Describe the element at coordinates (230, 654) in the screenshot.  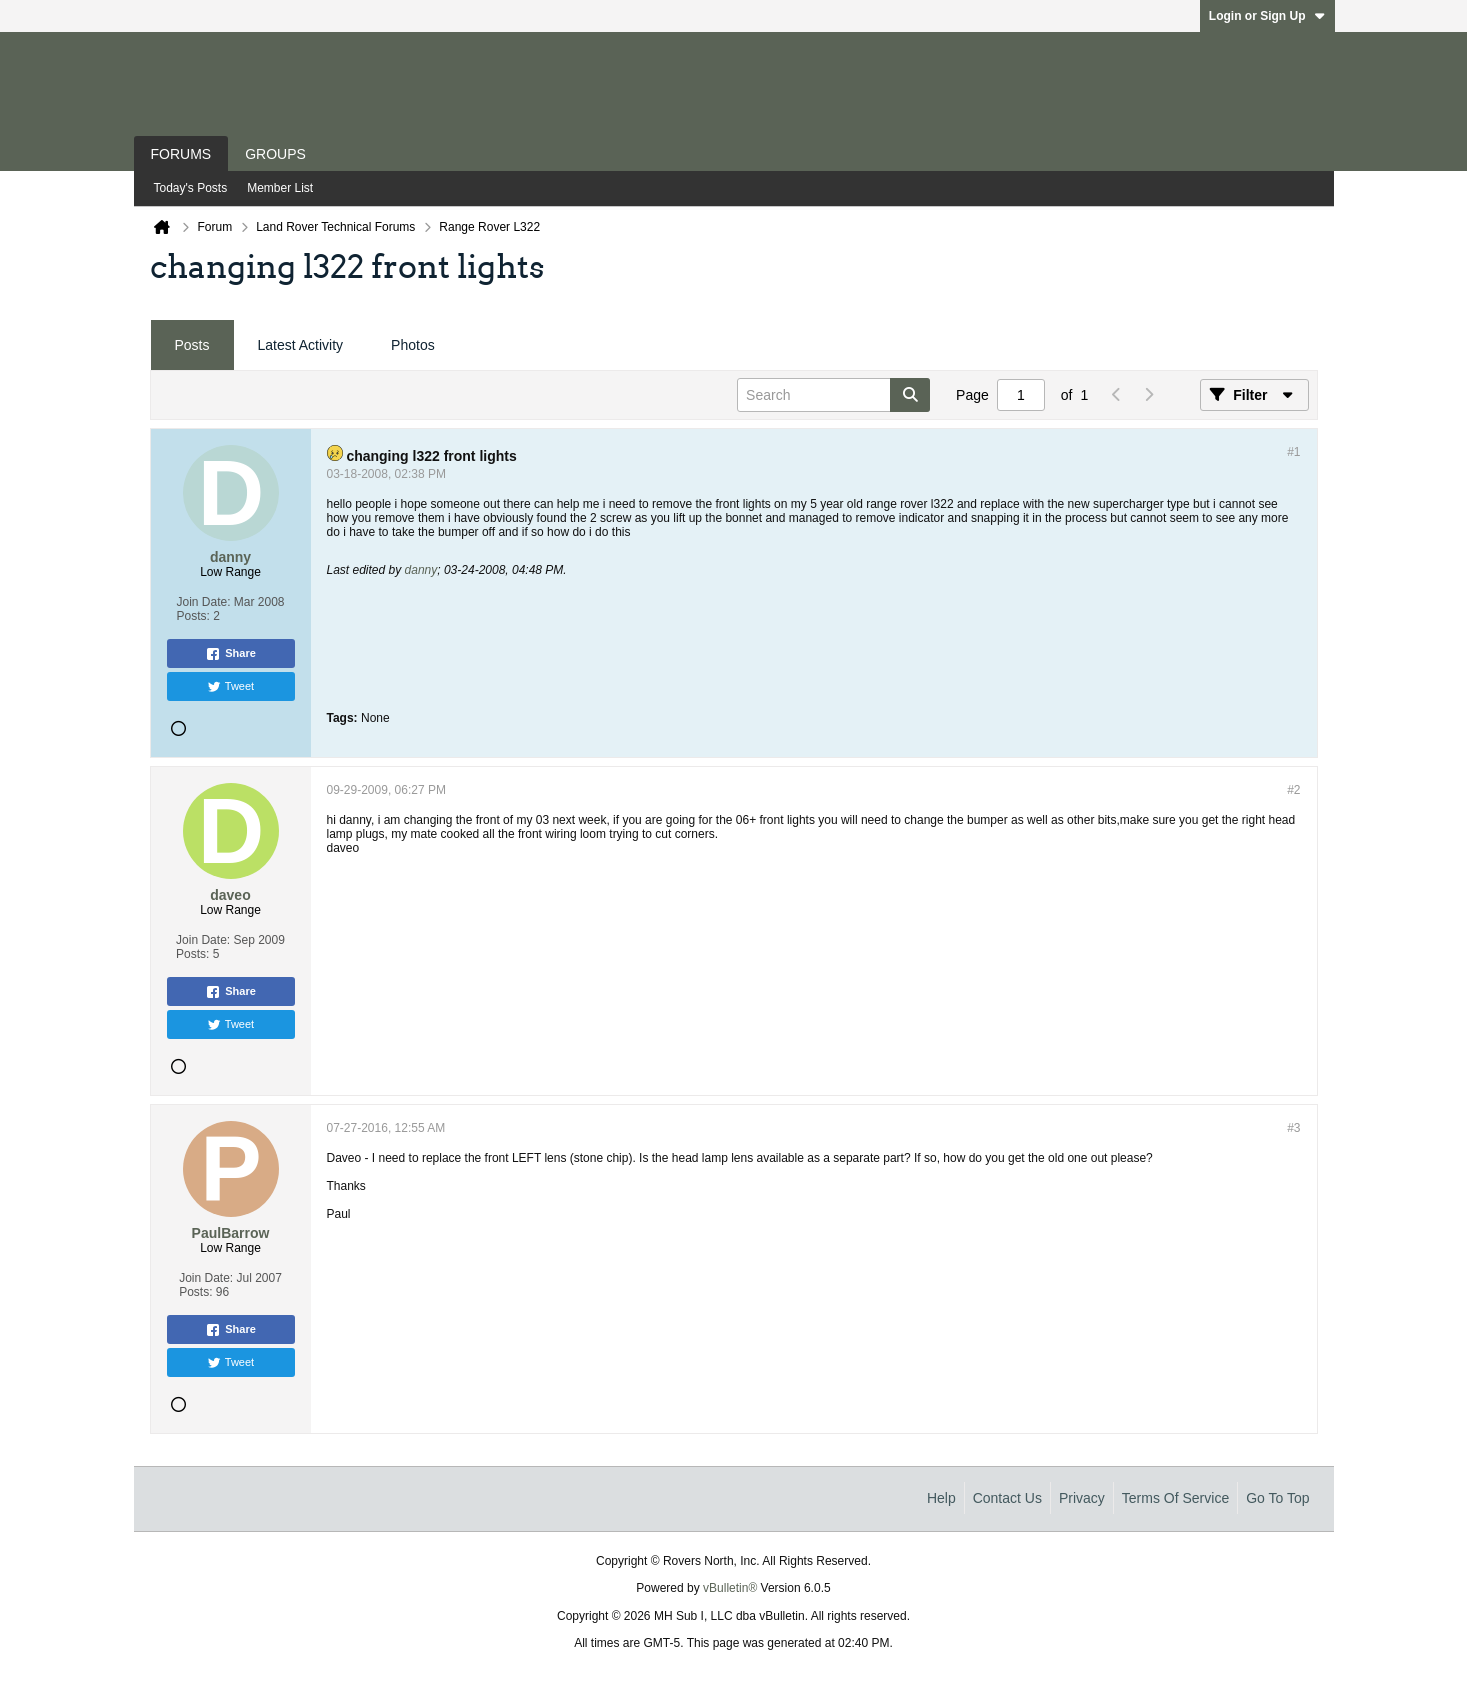
I see `Share` at that location.